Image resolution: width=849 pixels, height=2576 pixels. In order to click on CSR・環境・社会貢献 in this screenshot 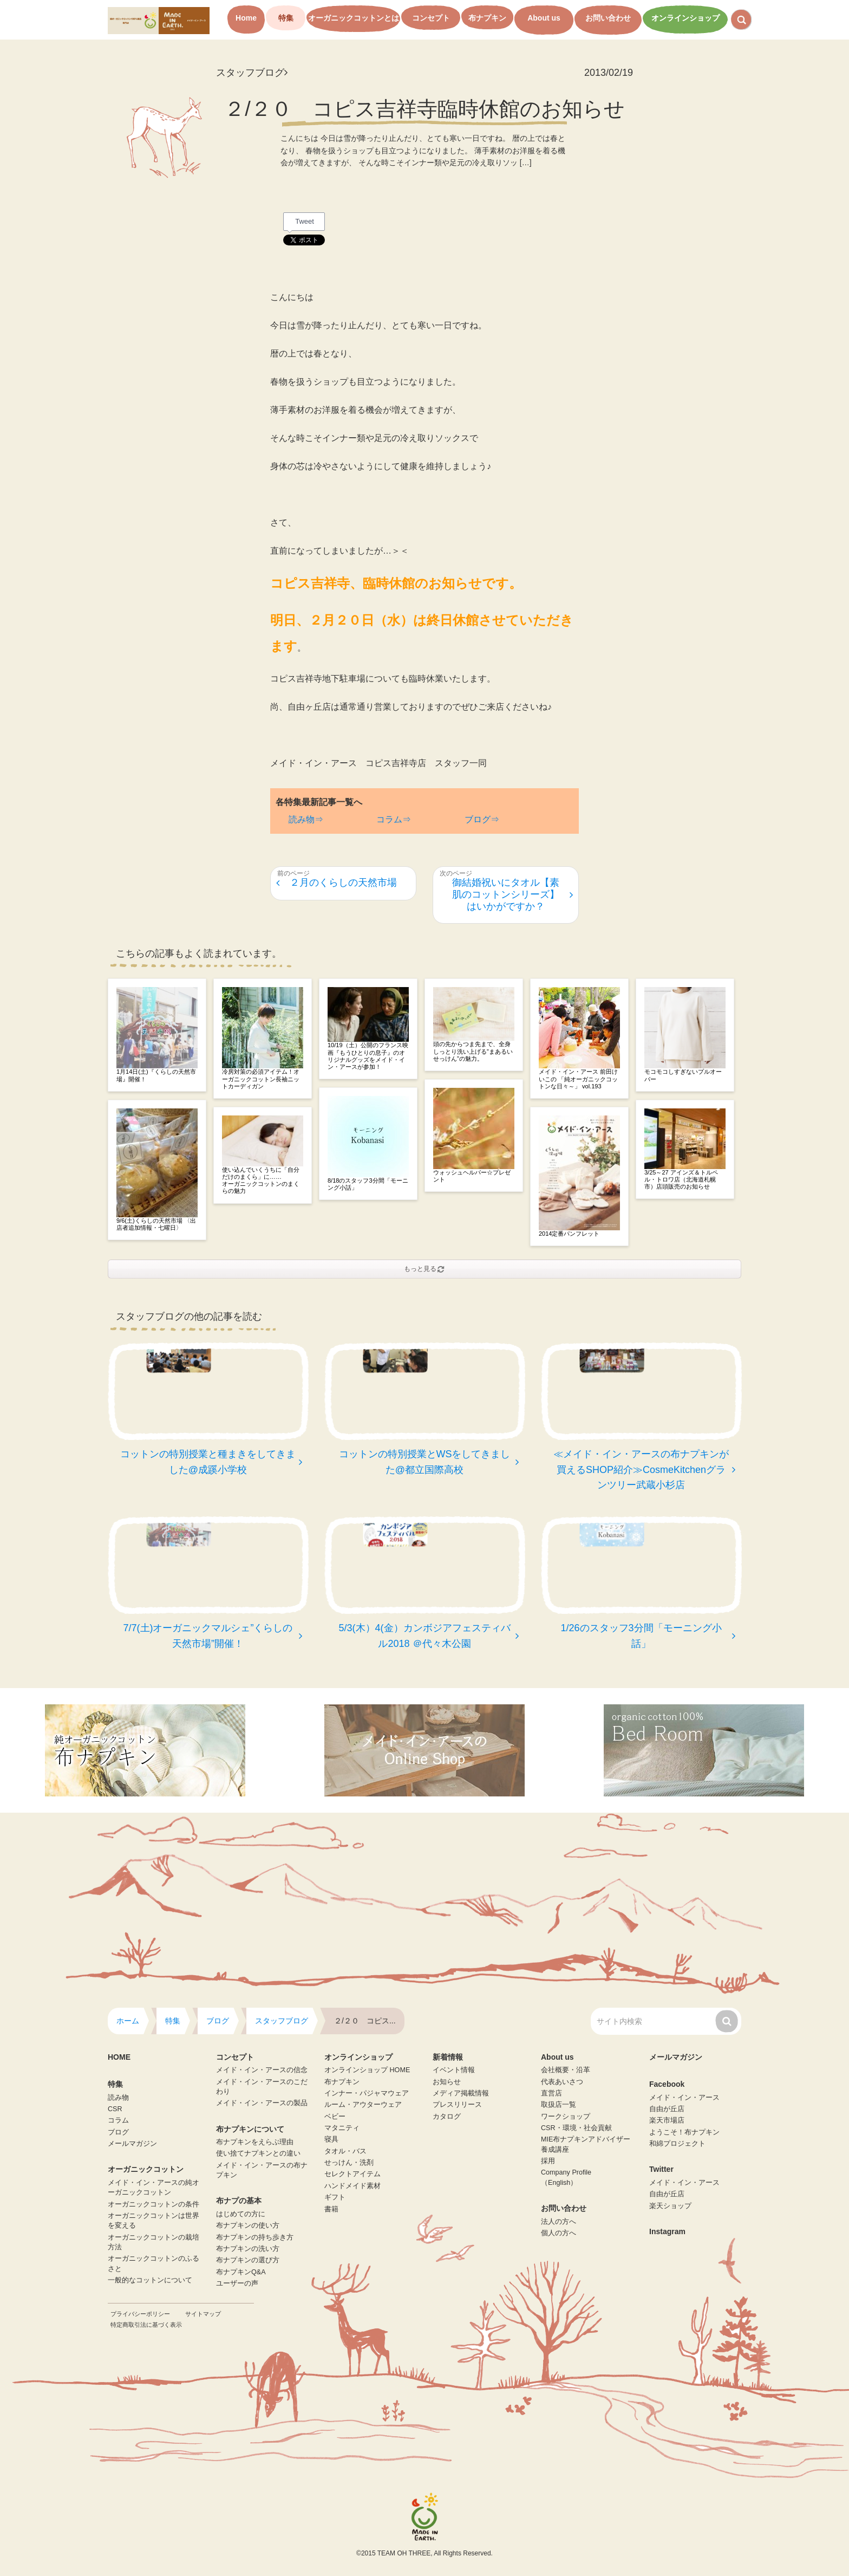, I will do `click(576, 2128)`.